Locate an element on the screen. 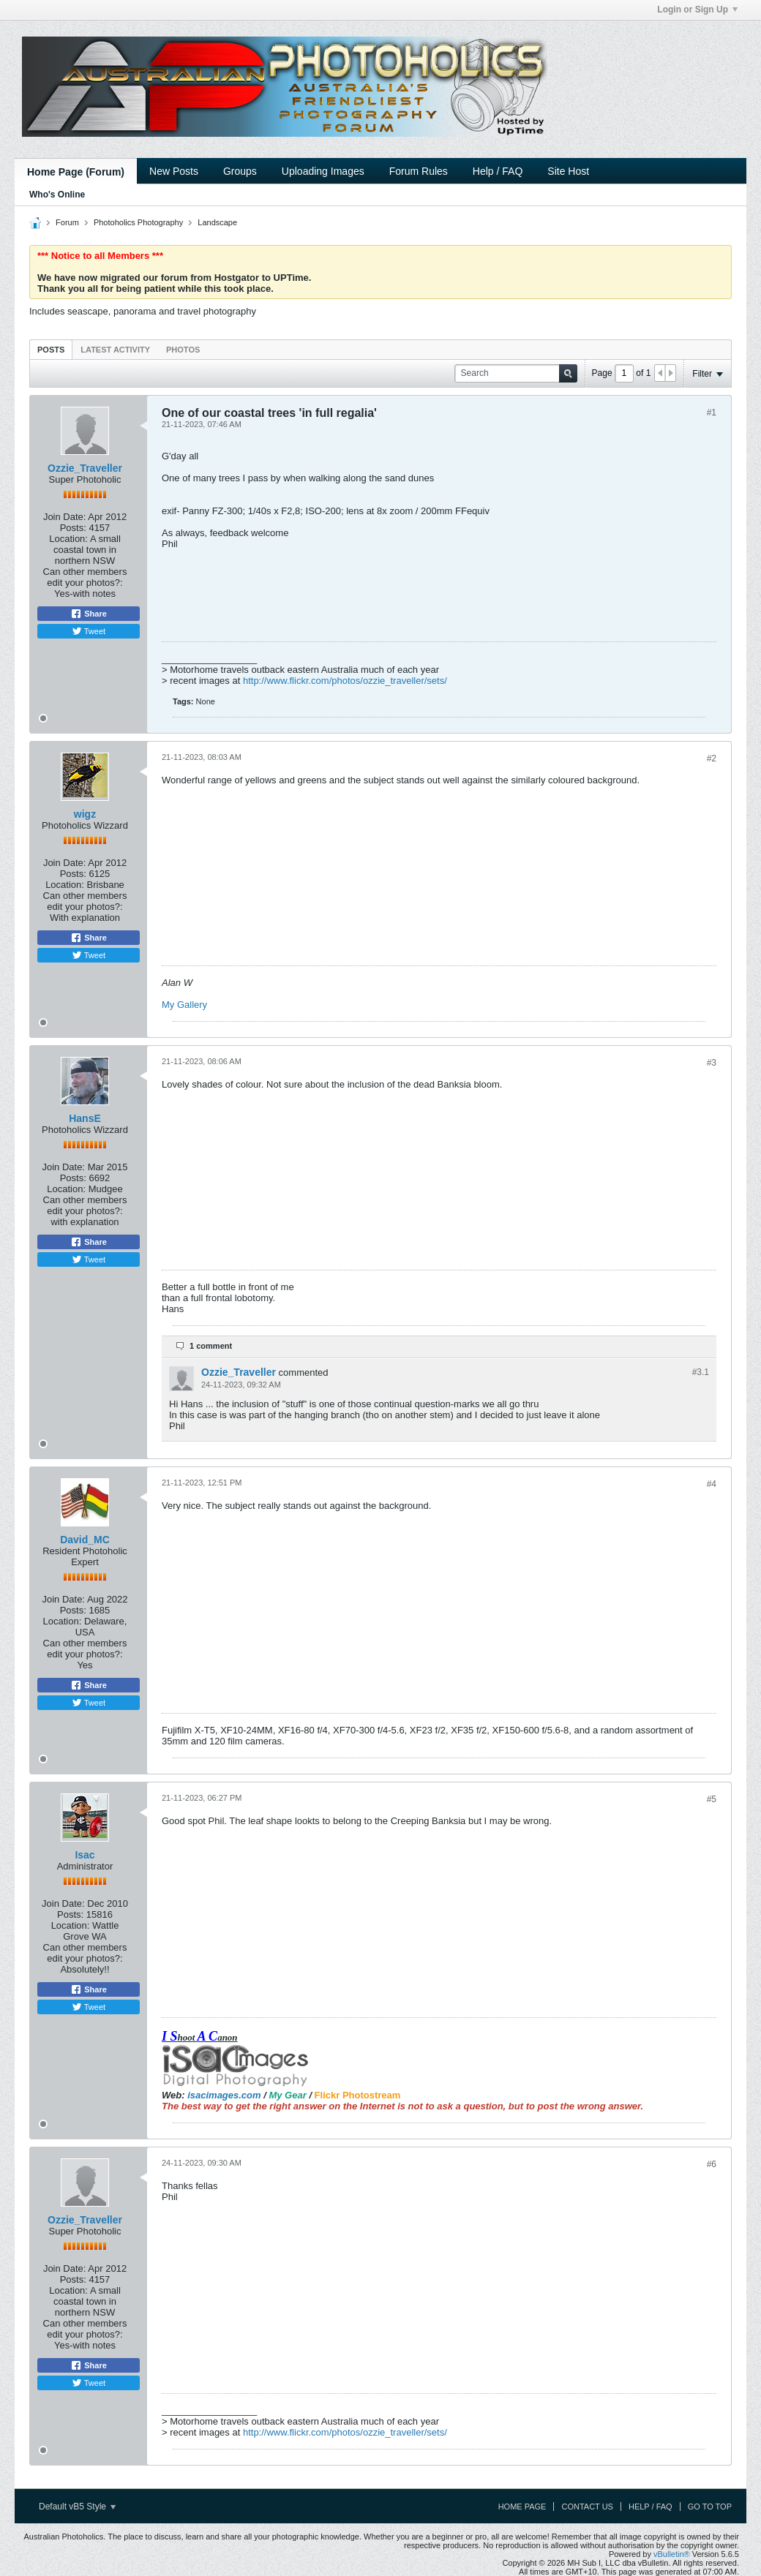  Join Date: is located at coordinates (64, 516).